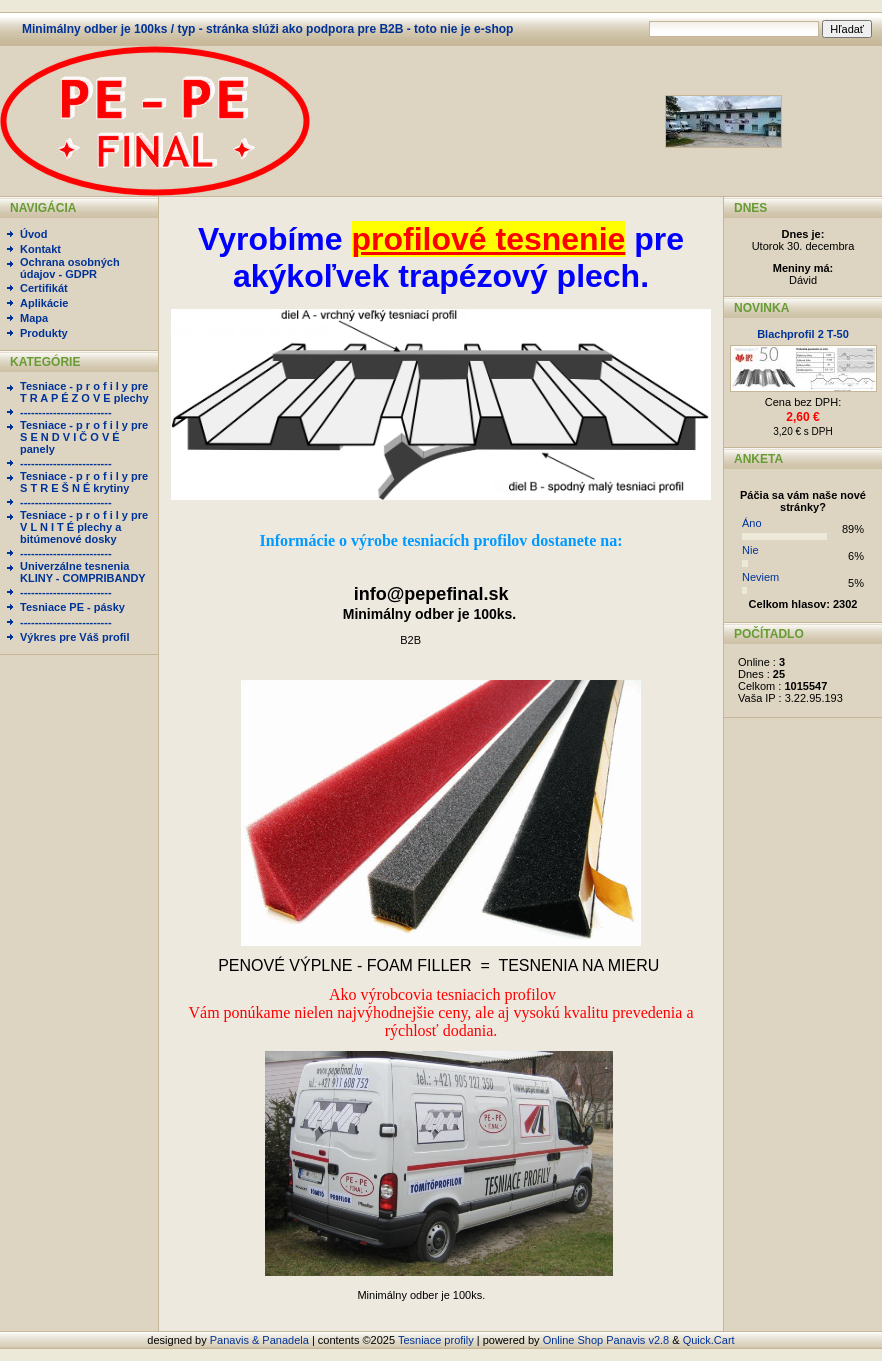  What do you see at coordinates (40, 249) in the screenshot?
I see `Kontakt` at bounding box center [40, 249].